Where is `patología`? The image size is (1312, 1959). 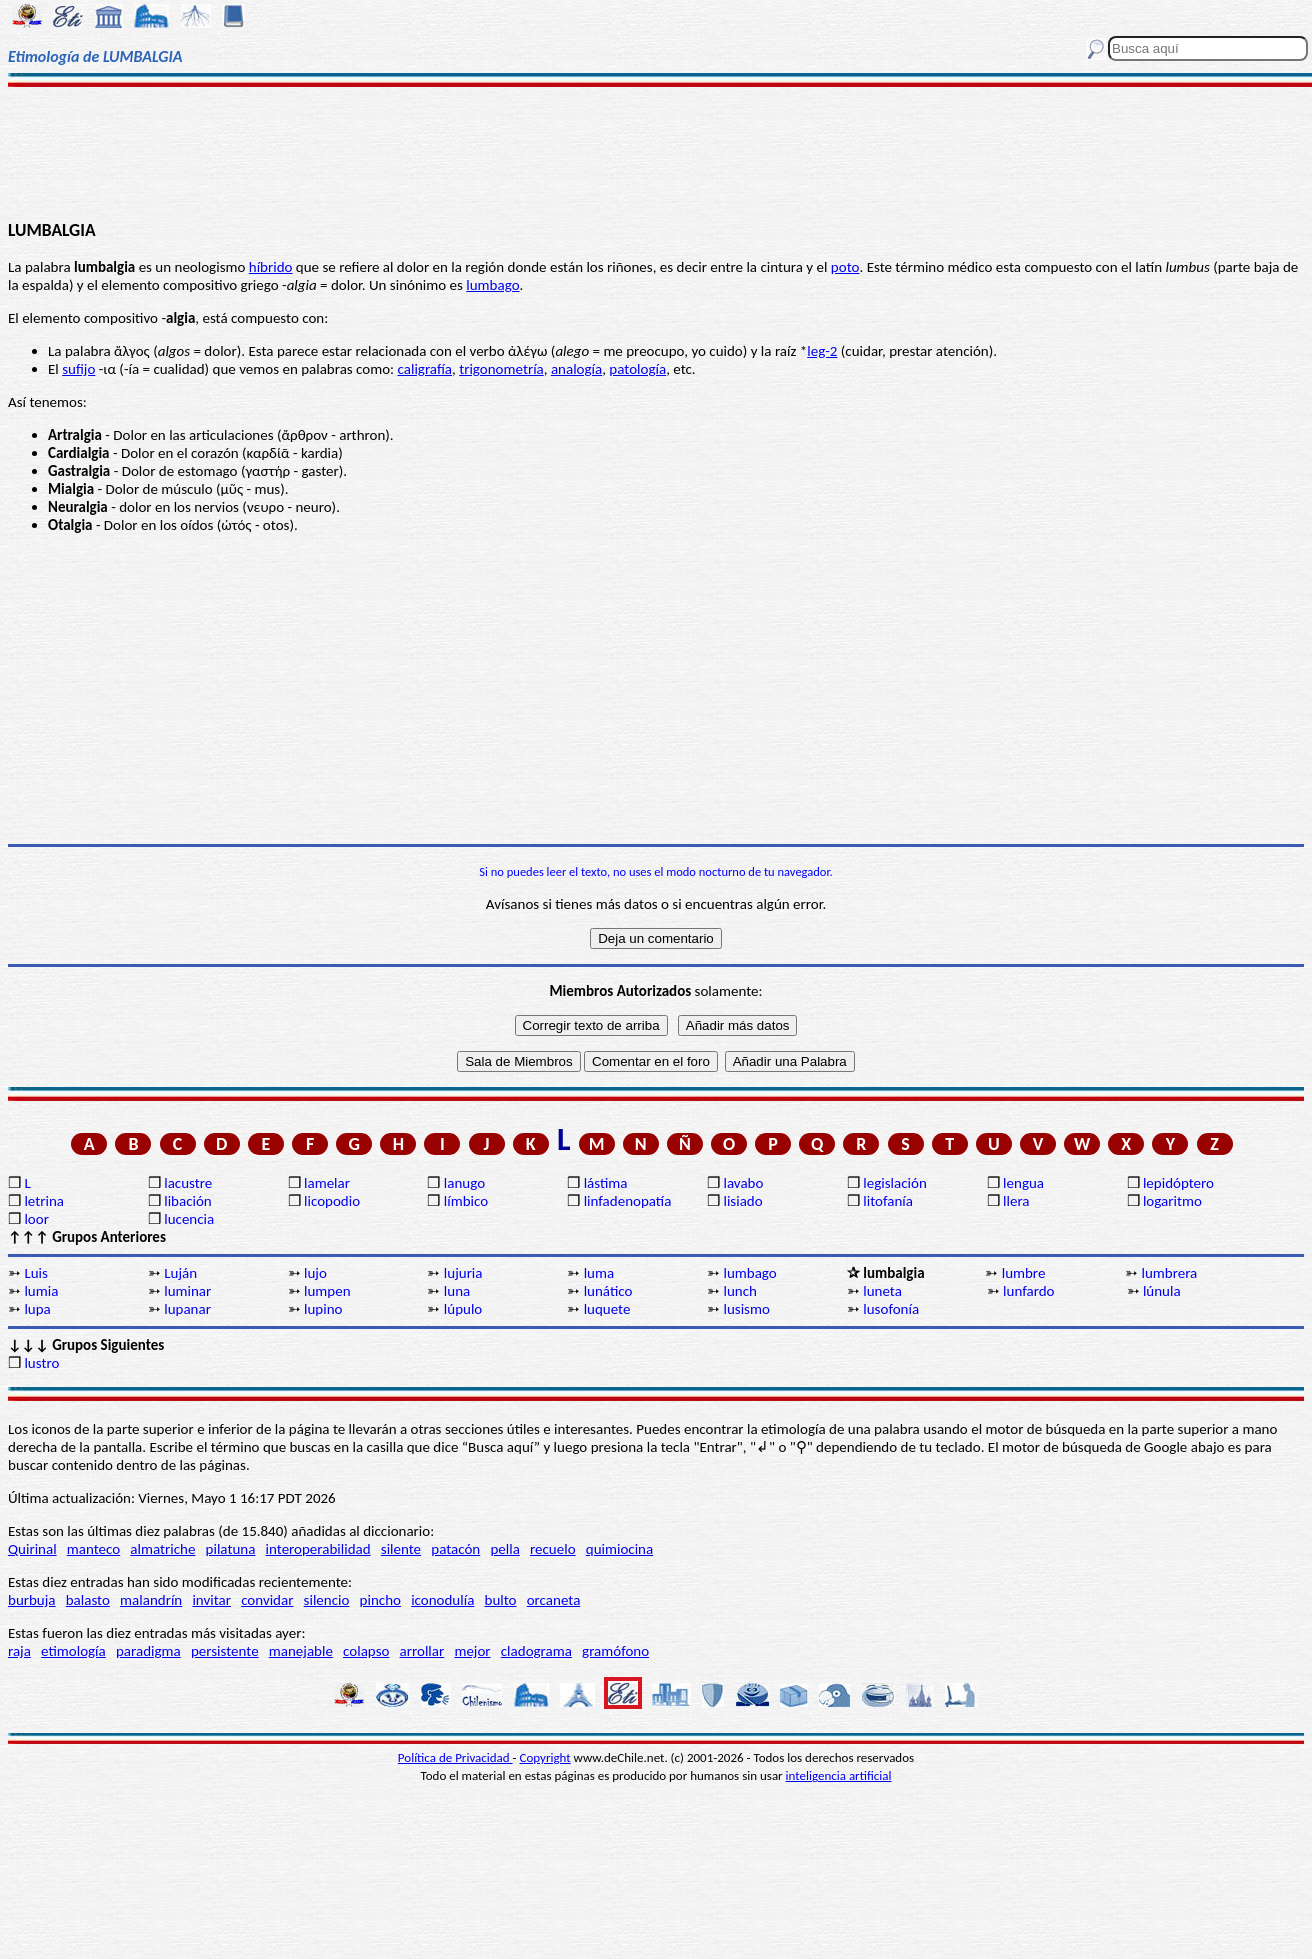
patología is located at coordinates (637, 369).